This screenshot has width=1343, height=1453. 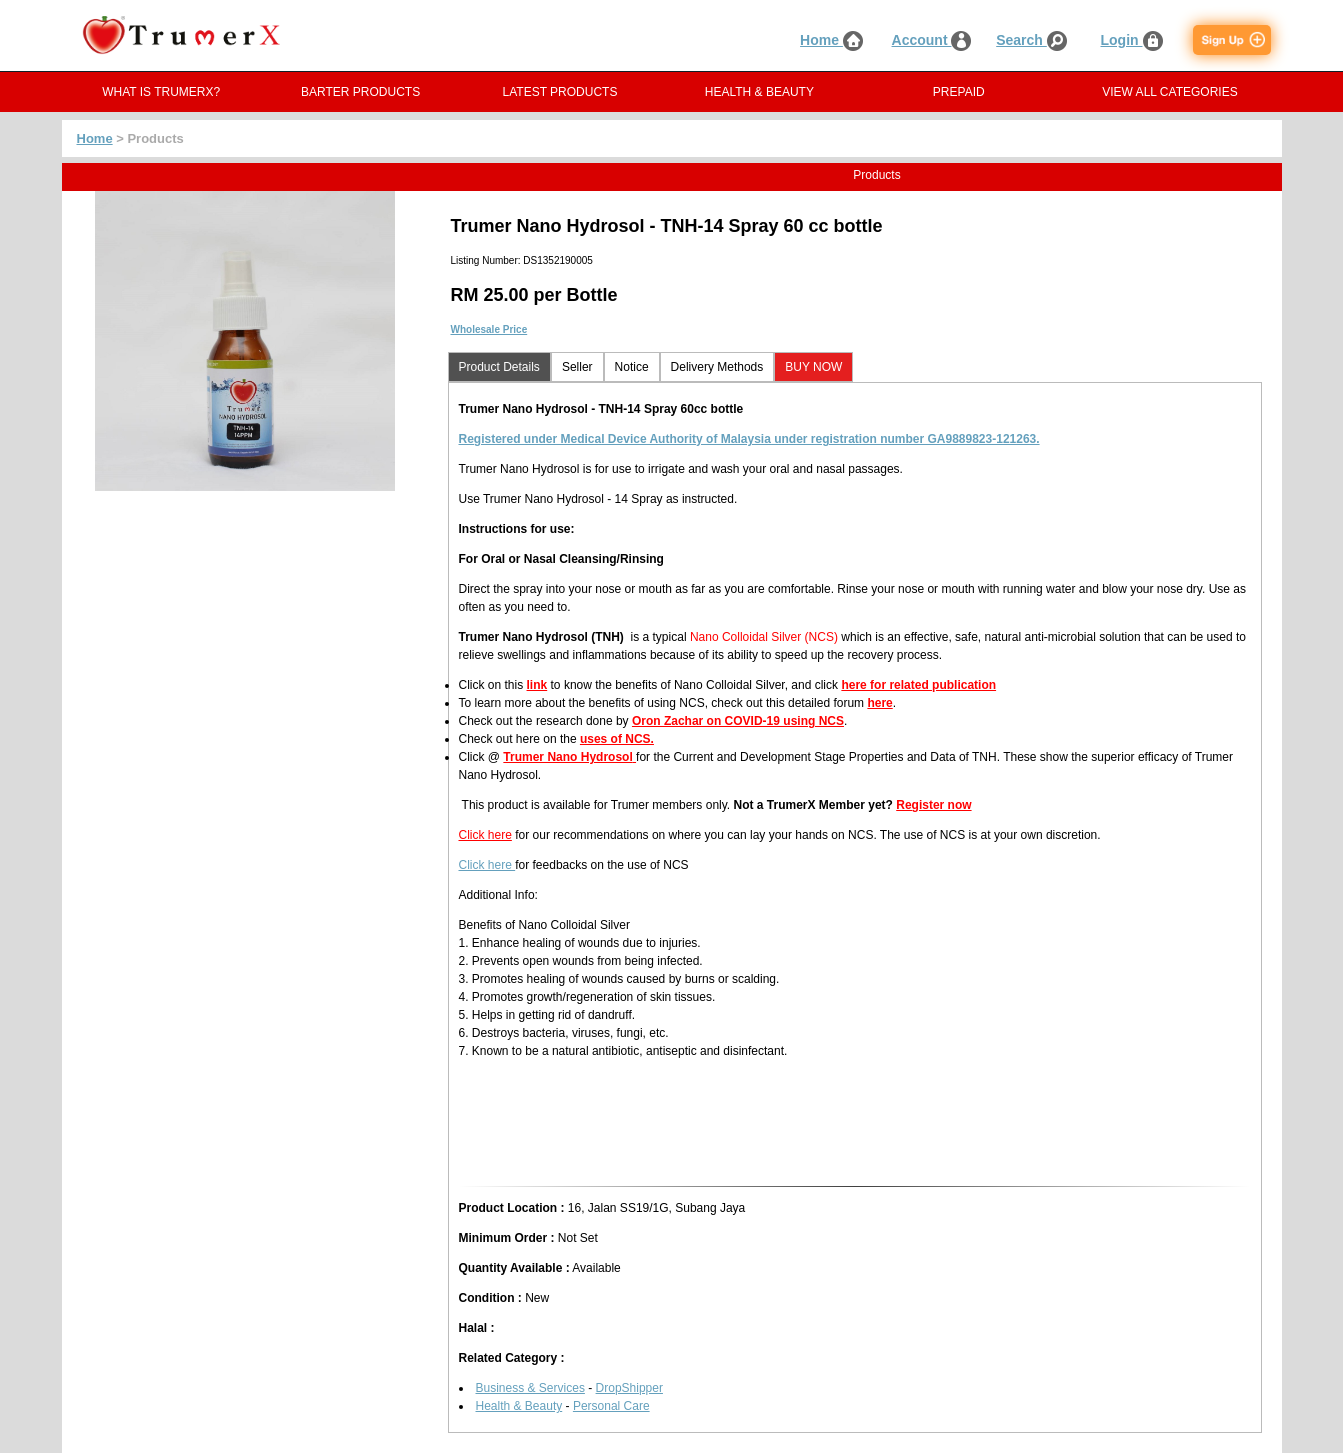 I want to click on link, so click(x=537, y=685).